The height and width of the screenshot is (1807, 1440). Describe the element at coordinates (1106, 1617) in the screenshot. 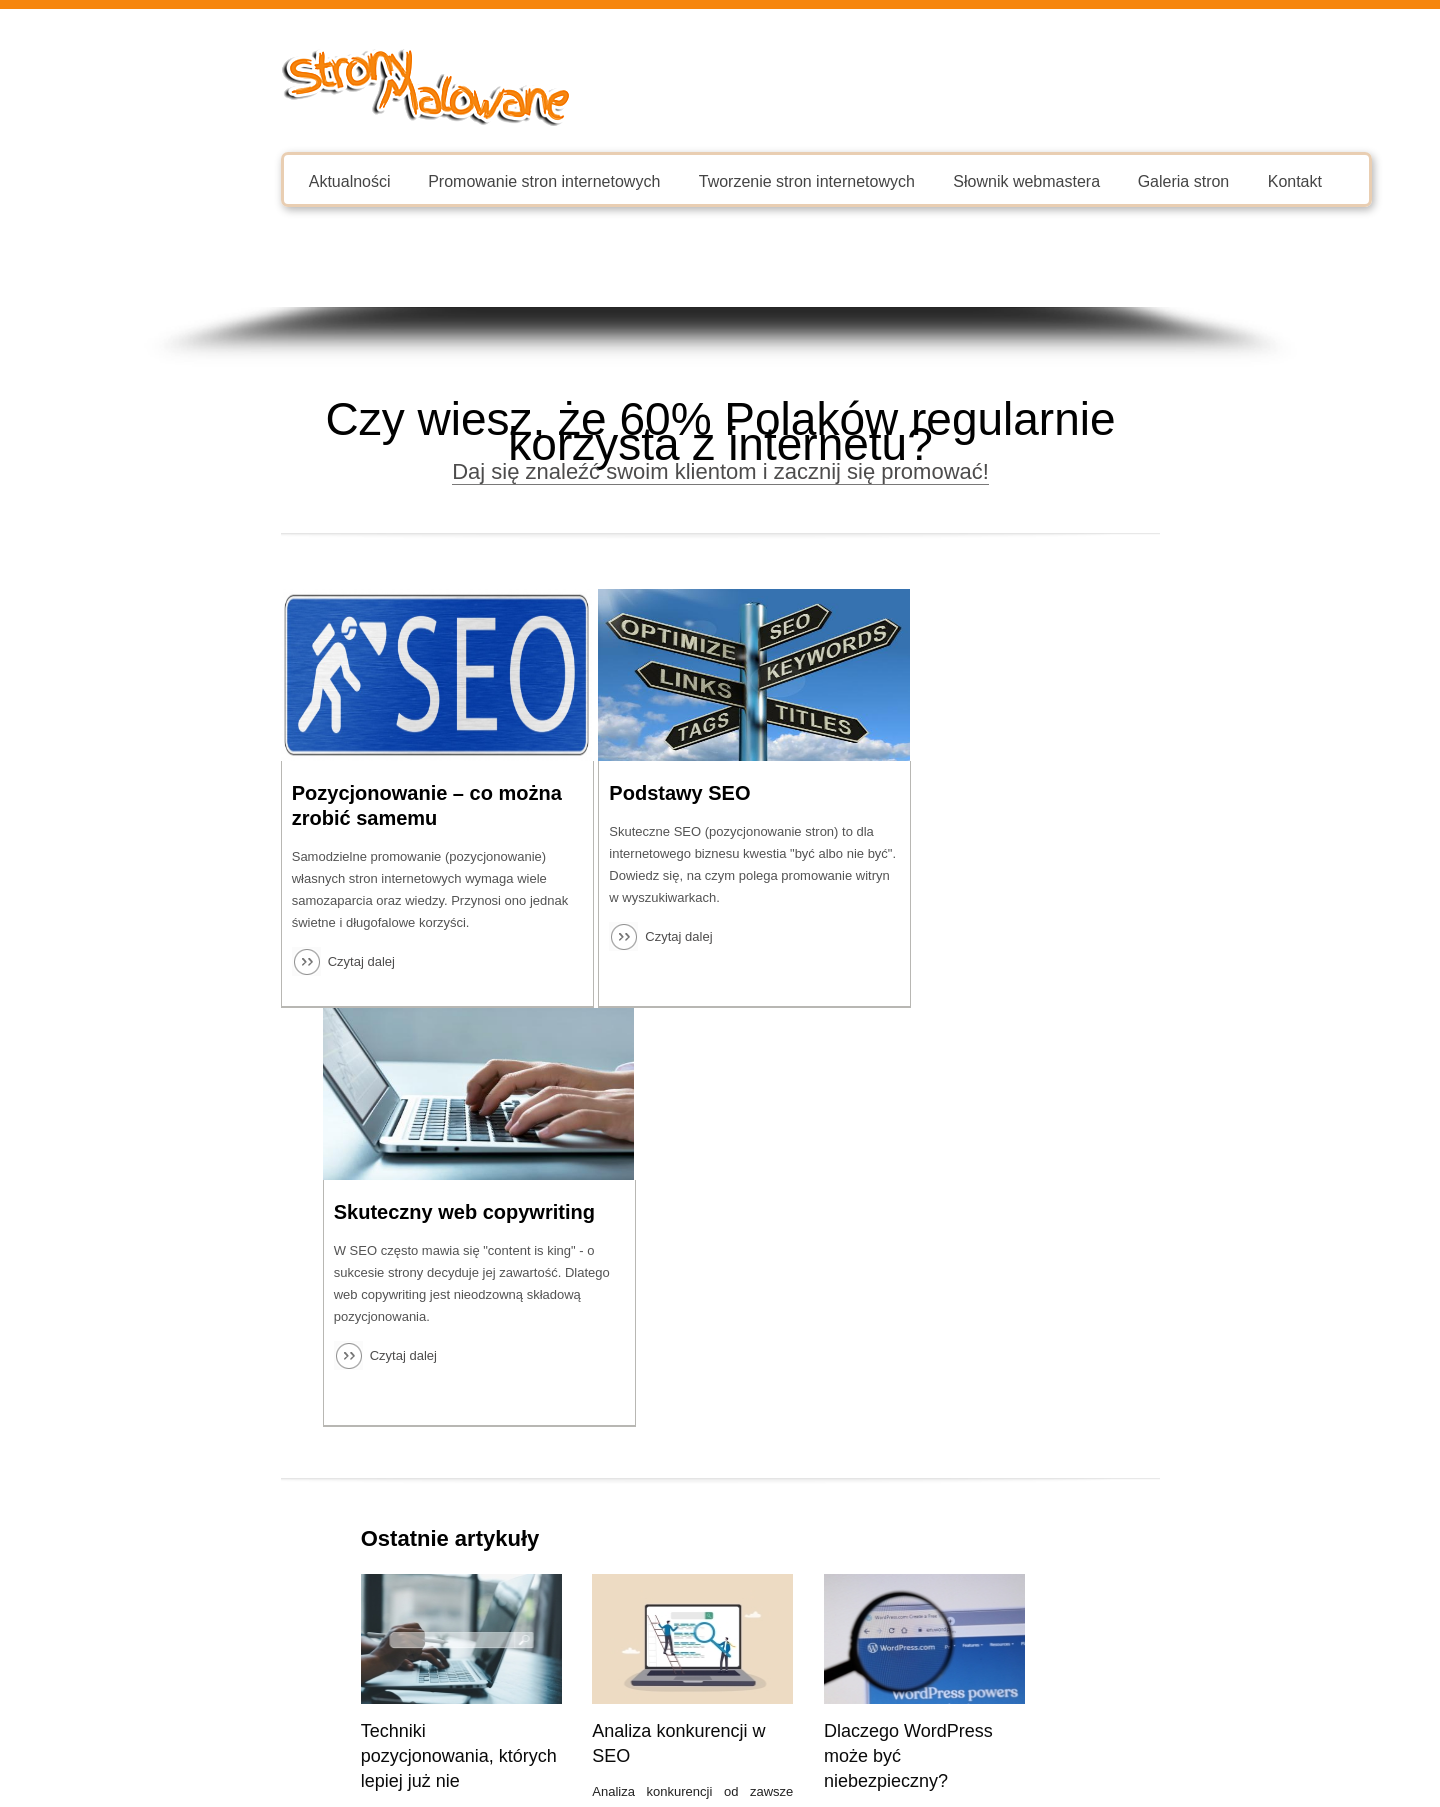

I see `Zobacz` at that location.